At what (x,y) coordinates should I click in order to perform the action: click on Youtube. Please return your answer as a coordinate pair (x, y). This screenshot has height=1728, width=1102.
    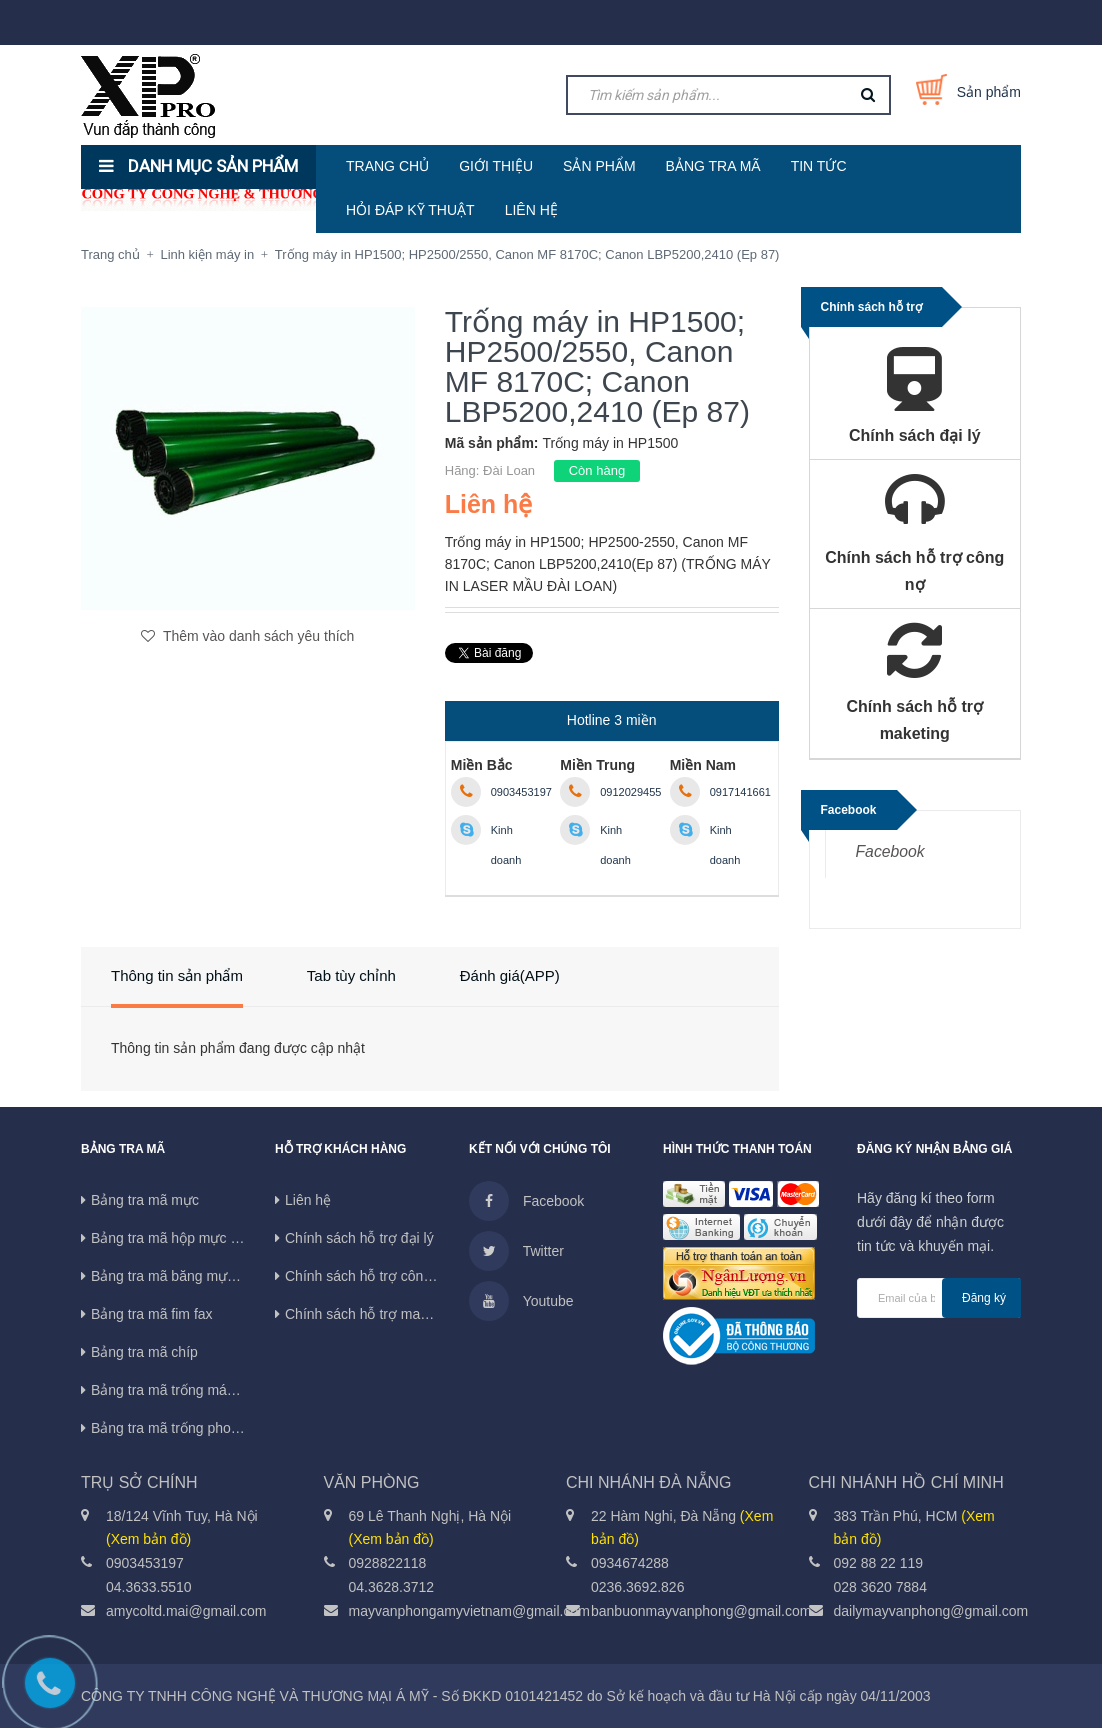
    Looking at the image, I should click on (521, 1301).